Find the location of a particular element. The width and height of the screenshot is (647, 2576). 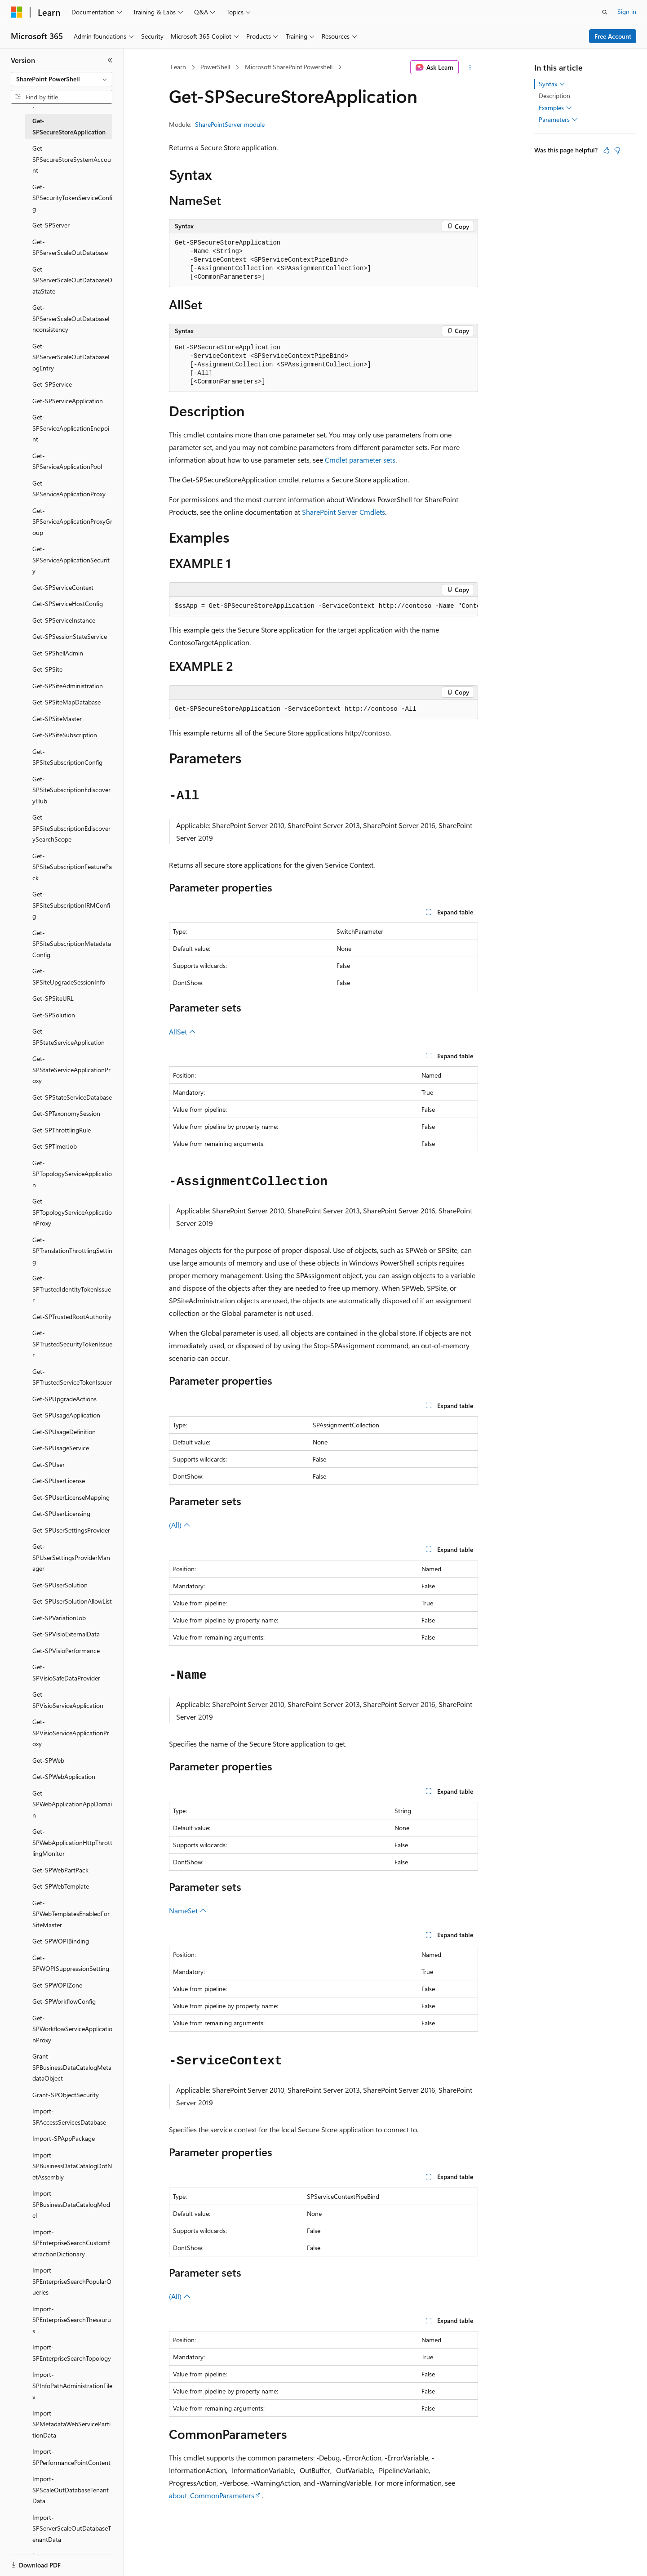

Get-SPUserLicensing [treeitem] is located at coordinates (61, 1513).